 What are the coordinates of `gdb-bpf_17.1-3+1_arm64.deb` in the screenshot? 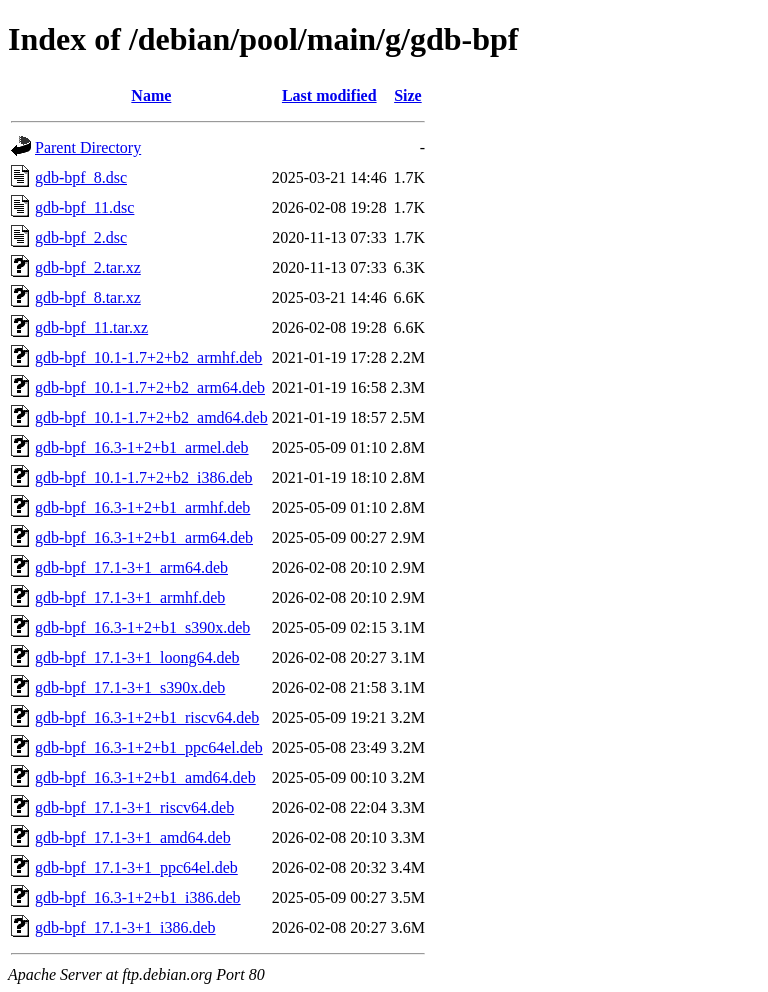 It's located at (131, 567).